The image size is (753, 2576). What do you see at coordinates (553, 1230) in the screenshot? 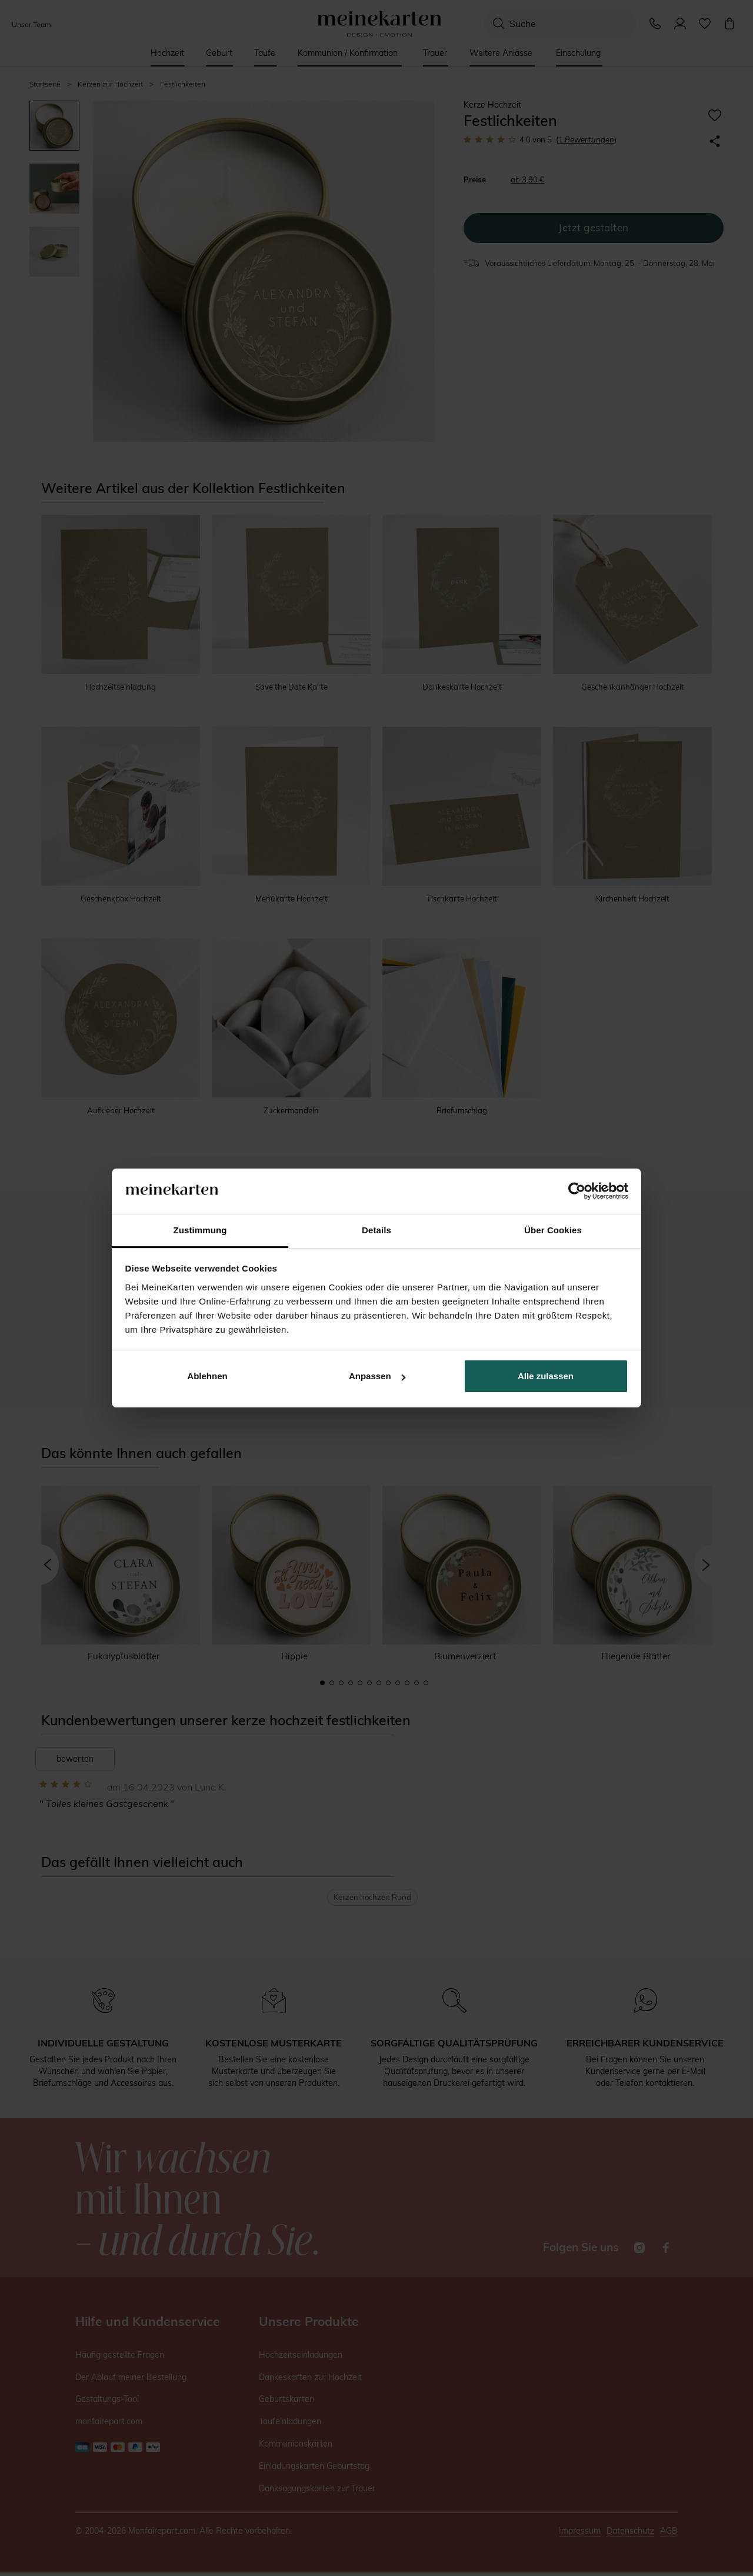
I see `Über Cookies [tab]` at bounding box center [553, 1230].